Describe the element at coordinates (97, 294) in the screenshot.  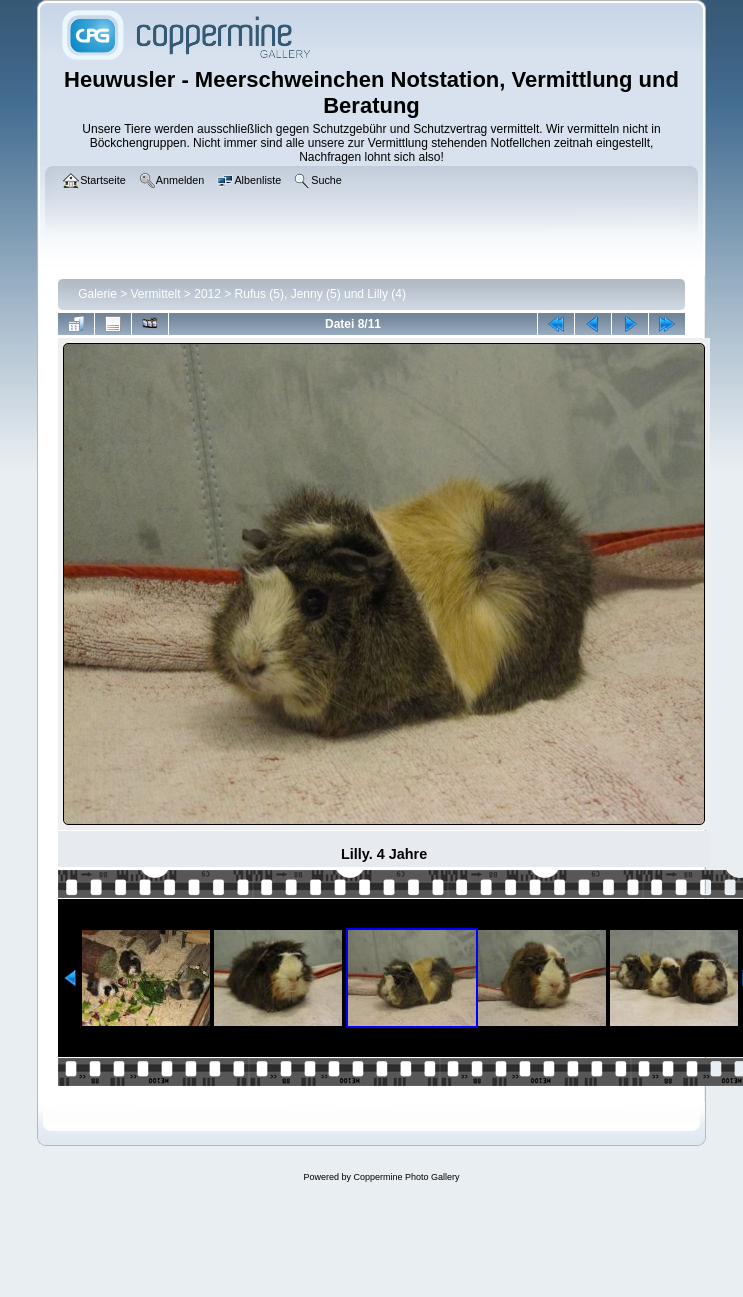
I see `Galerie` at that location.